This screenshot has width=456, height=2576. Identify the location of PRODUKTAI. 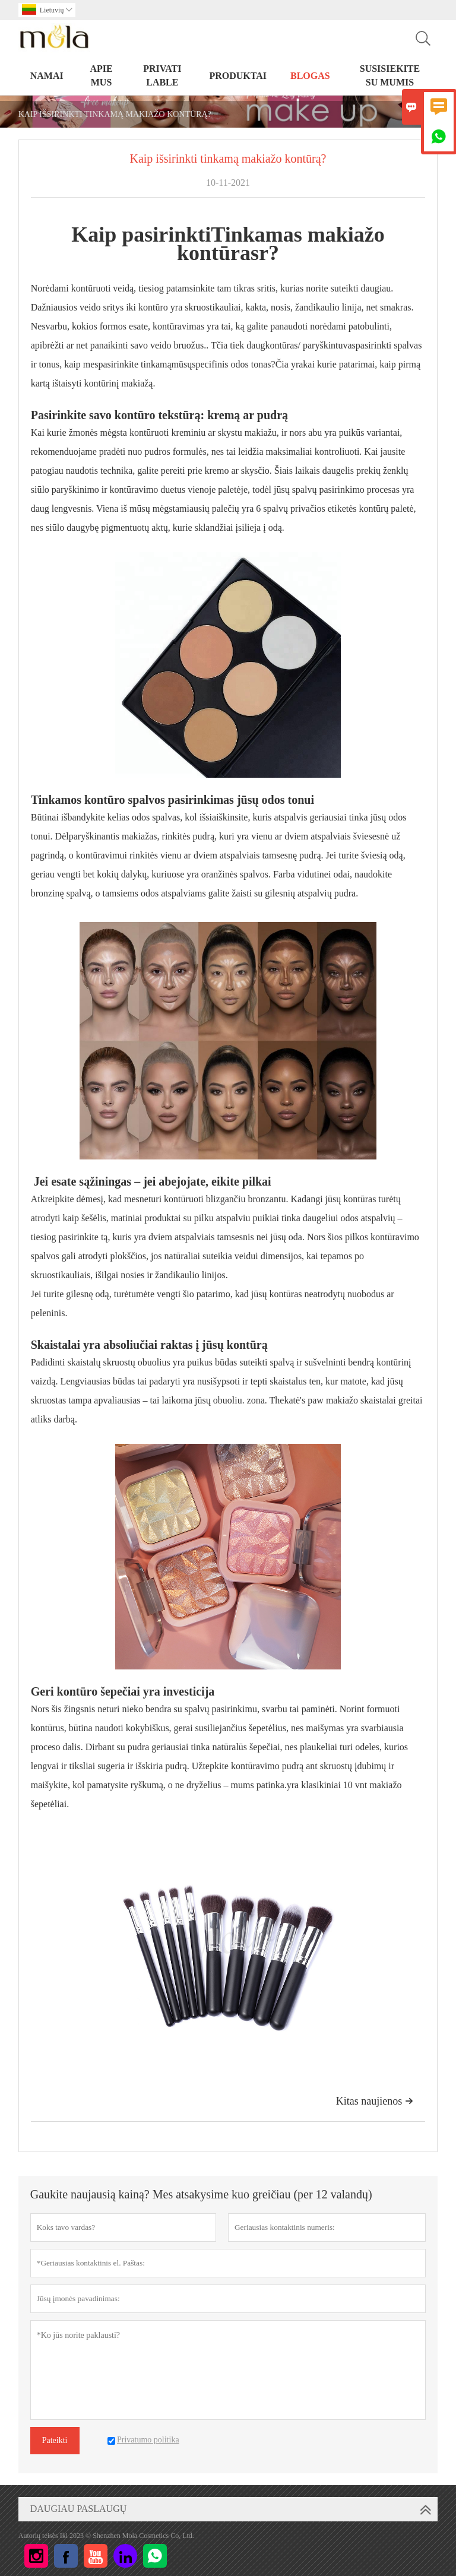
(238, 76).